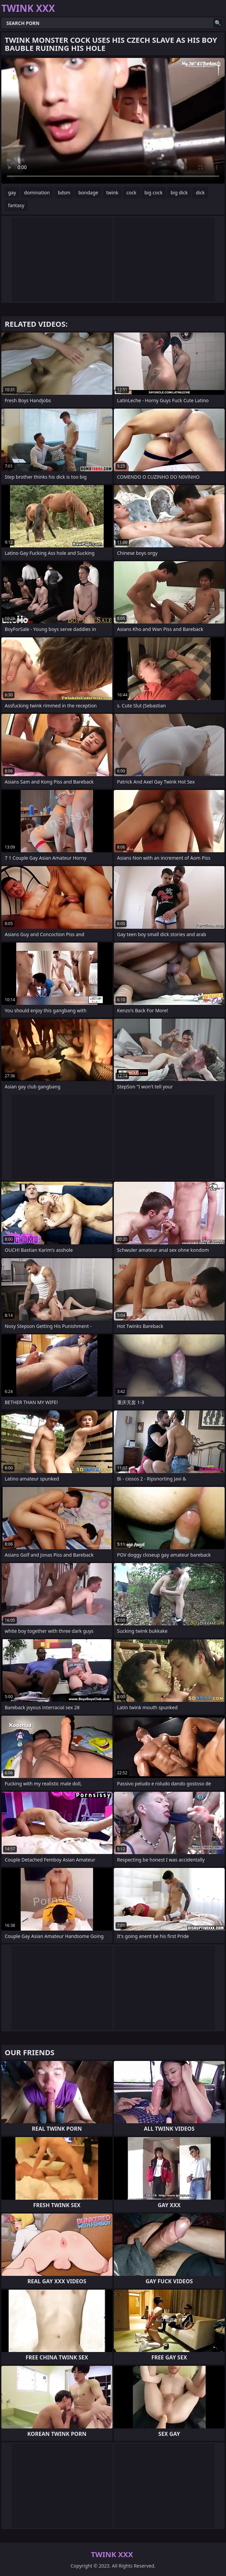 The image size is (226, 2576). Describe the element at coordinates (131, 192) in the screenshot. I see `cock` at that location.